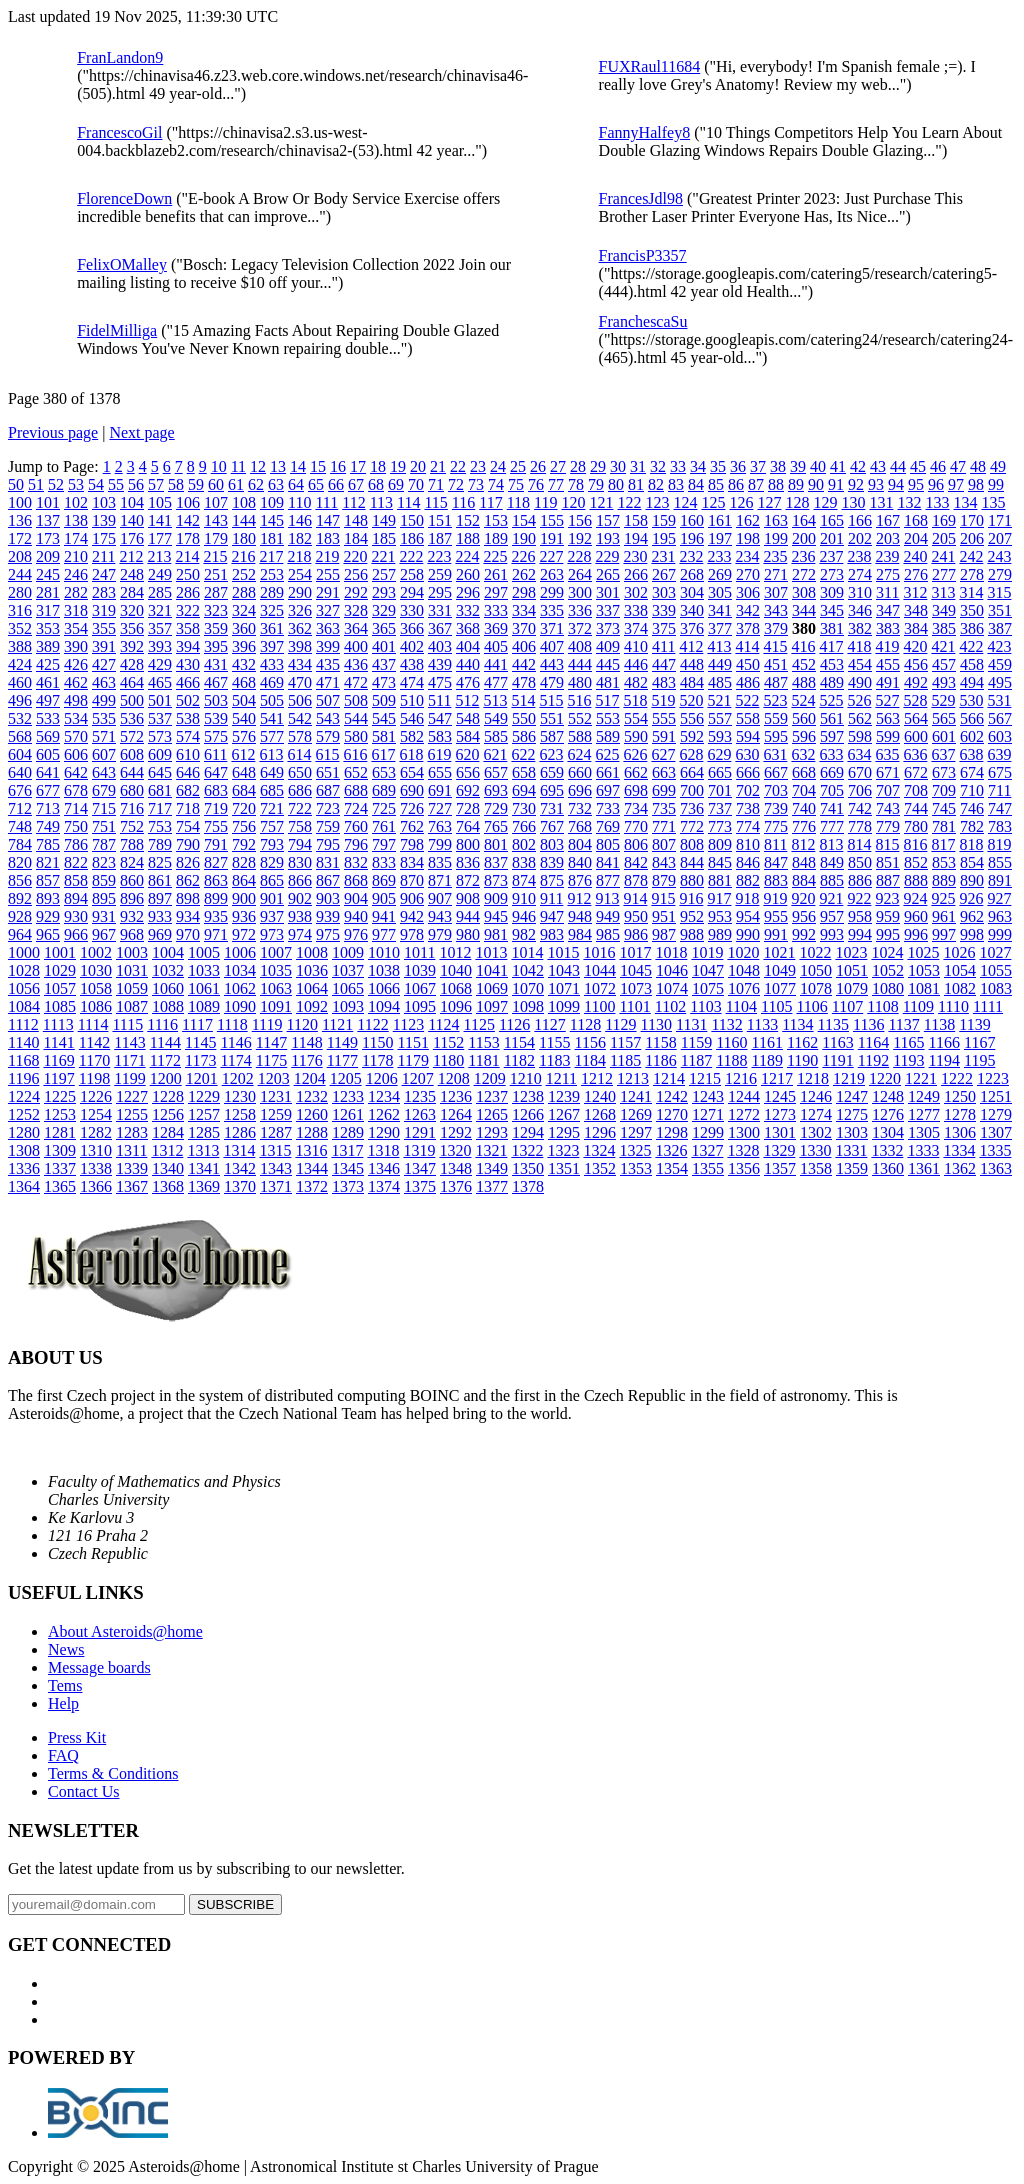  I want to click on 280, so click(20, 592).